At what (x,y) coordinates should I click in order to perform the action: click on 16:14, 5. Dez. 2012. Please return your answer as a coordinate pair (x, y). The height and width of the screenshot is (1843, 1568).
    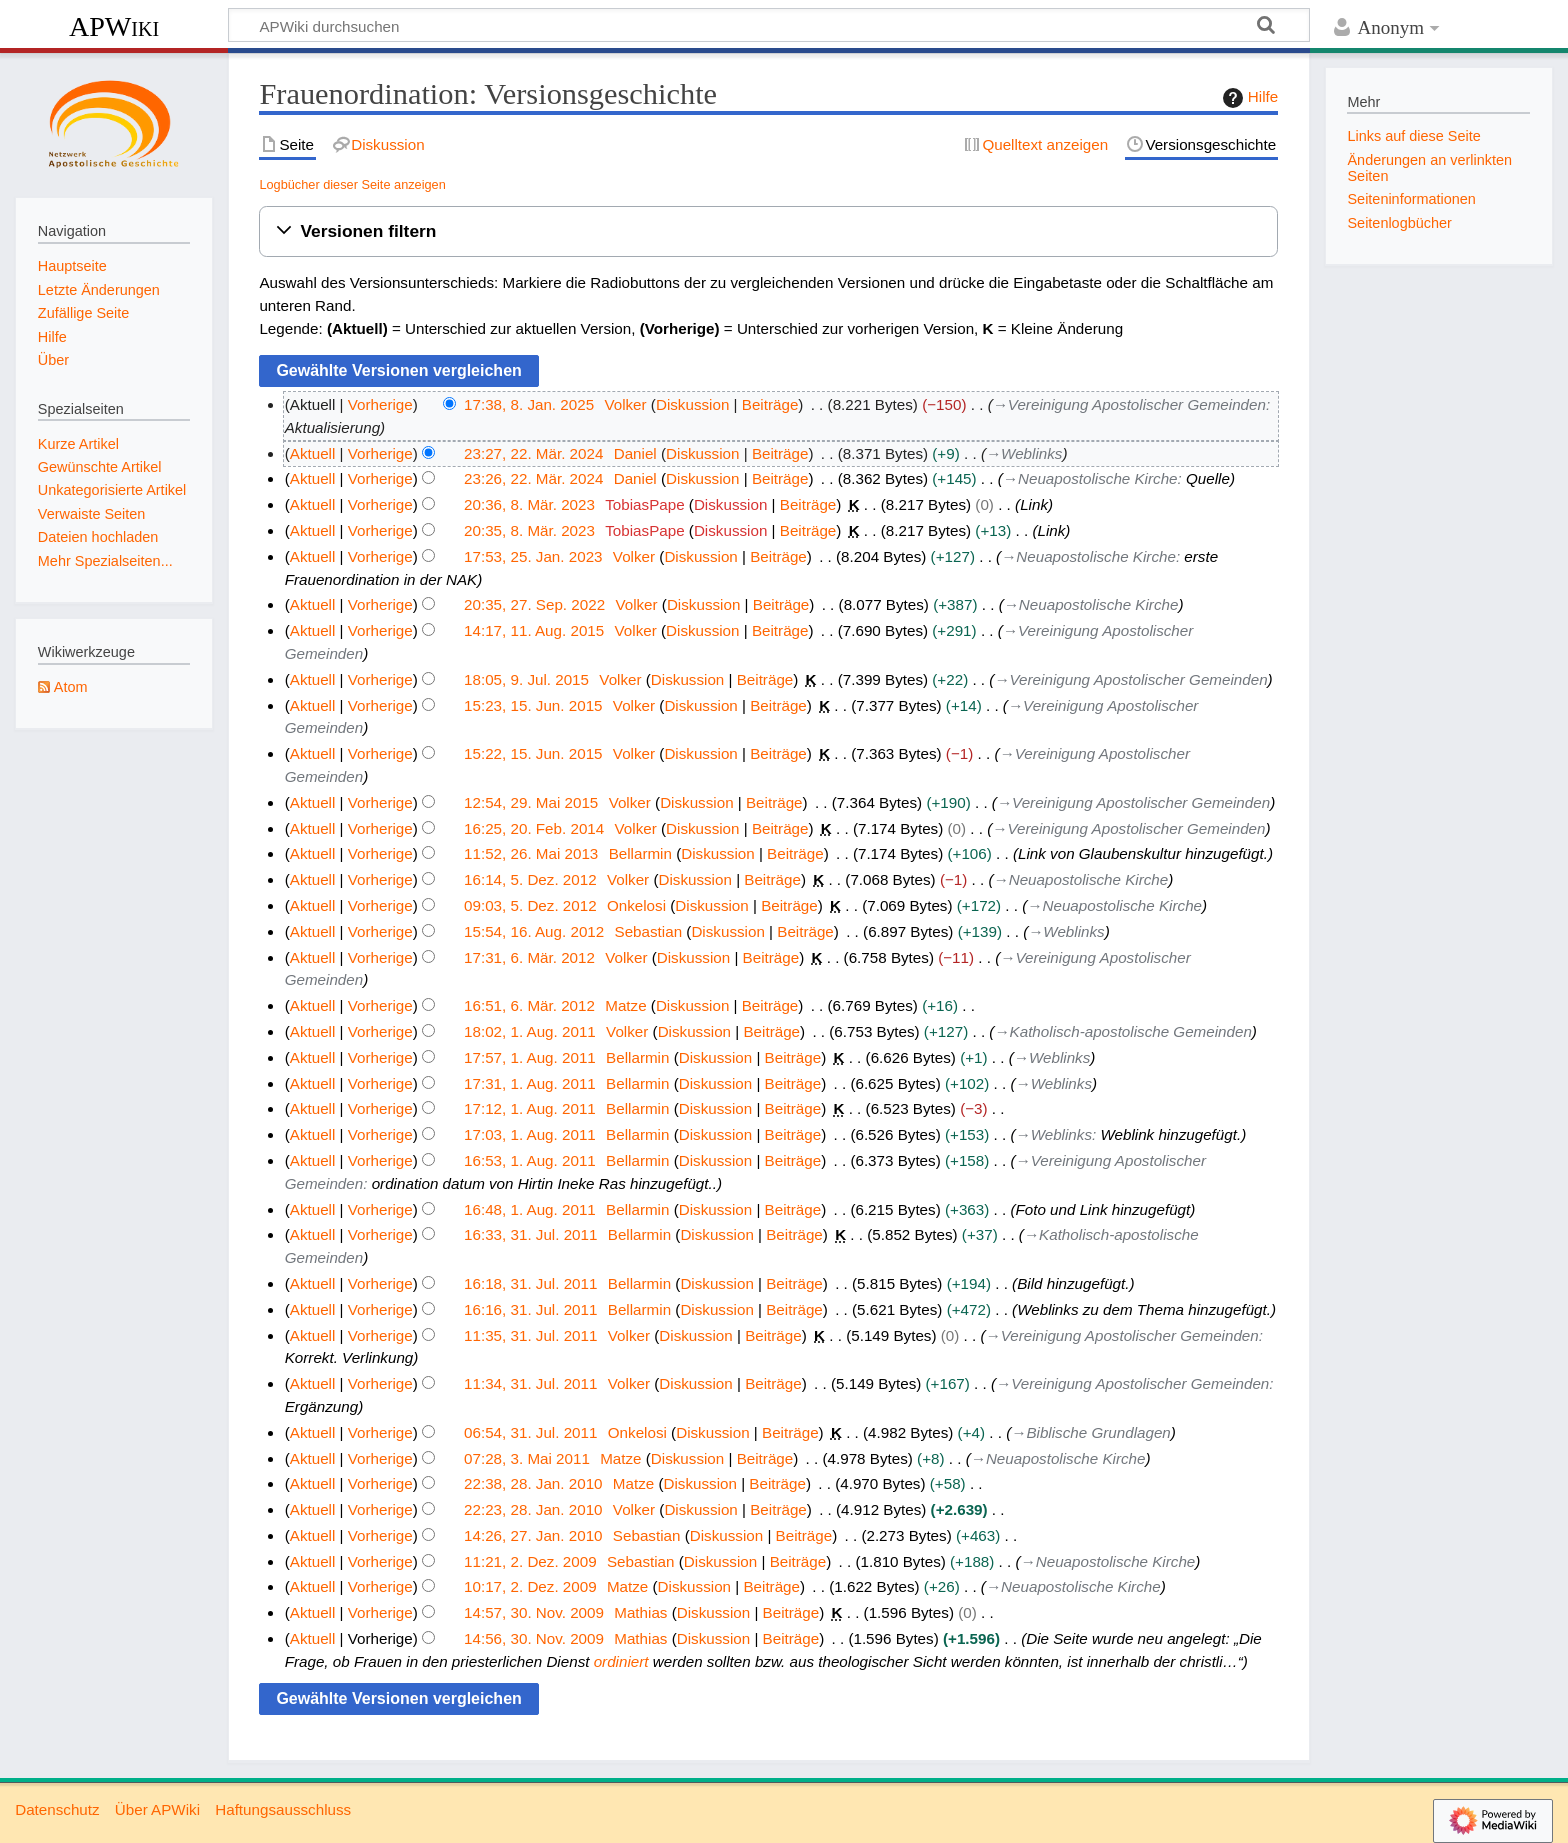
    Looking at the image, I should click on (530, 879).